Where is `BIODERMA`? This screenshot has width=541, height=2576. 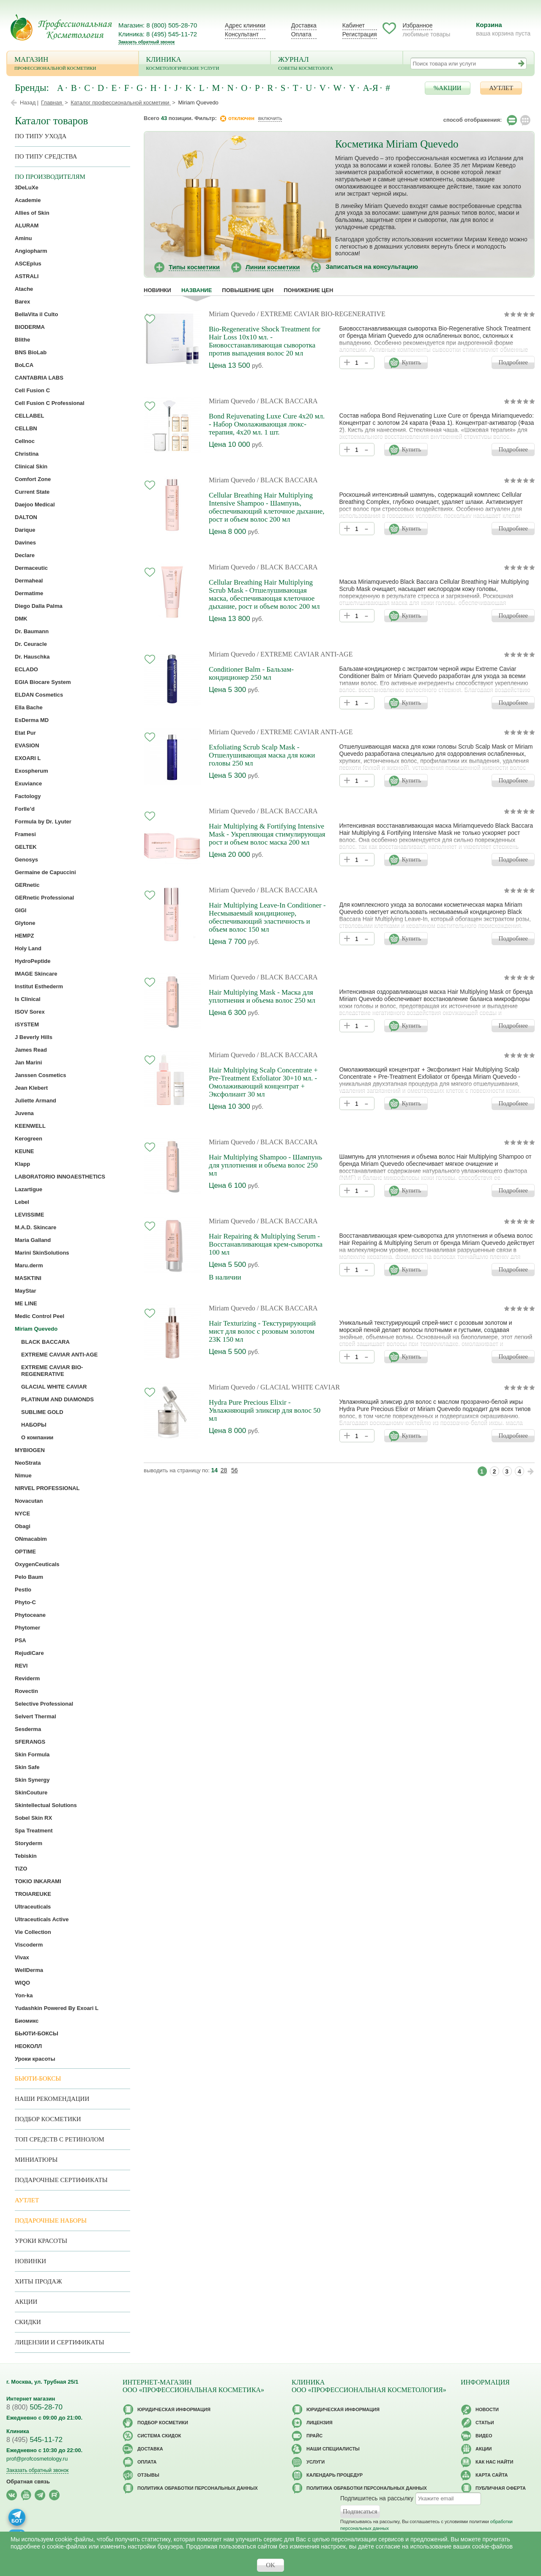 BIODERMA is located at coordinates (30, 327).